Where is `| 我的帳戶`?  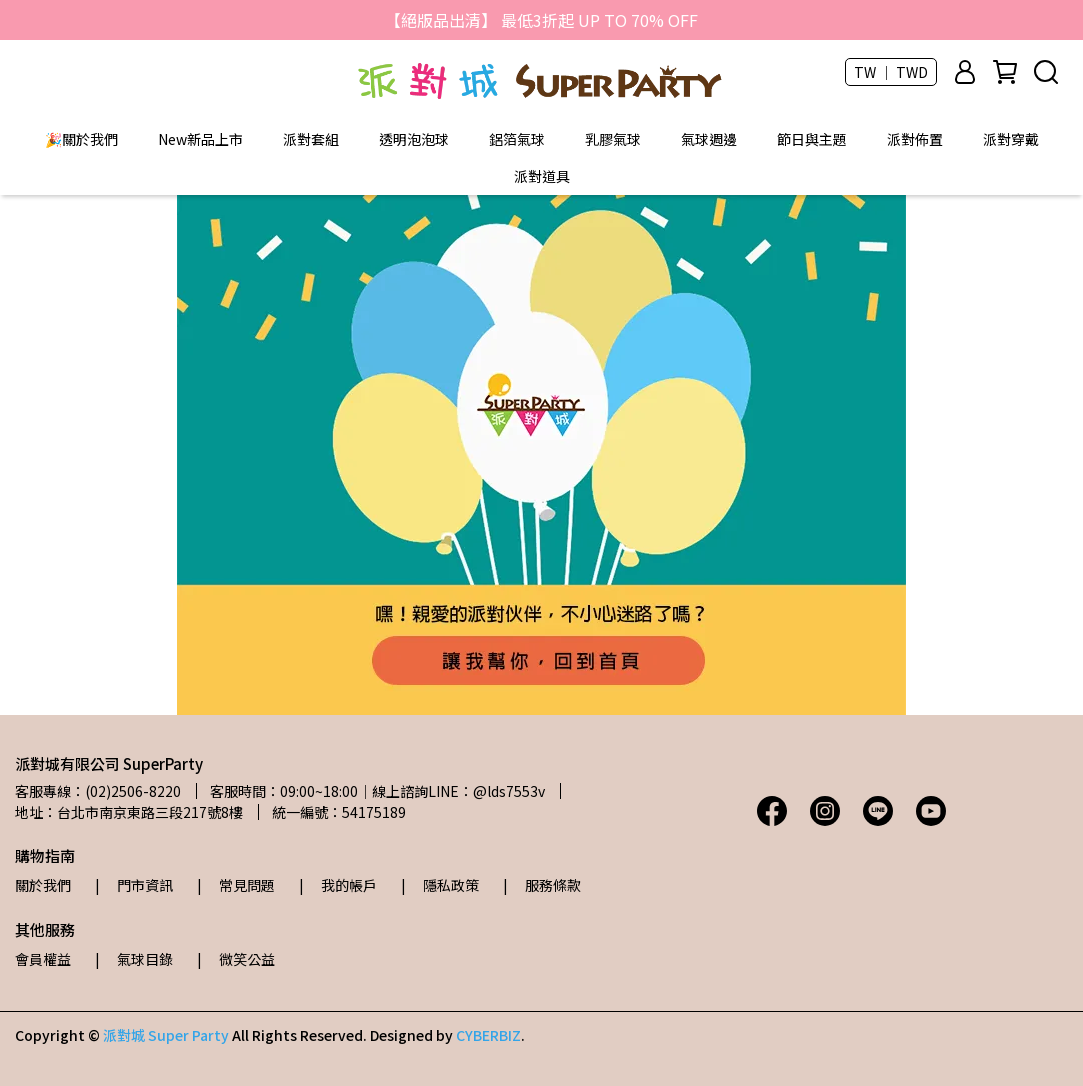
| 我的帳戶 is located at coordinates (338, 885).